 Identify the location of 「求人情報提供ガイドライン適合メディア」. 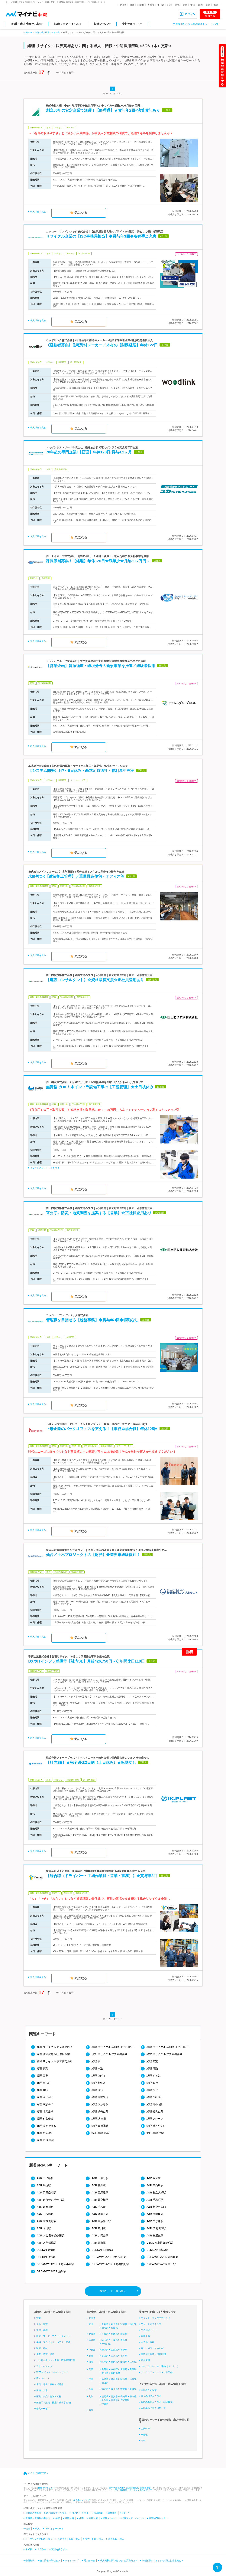
(133, 2490).